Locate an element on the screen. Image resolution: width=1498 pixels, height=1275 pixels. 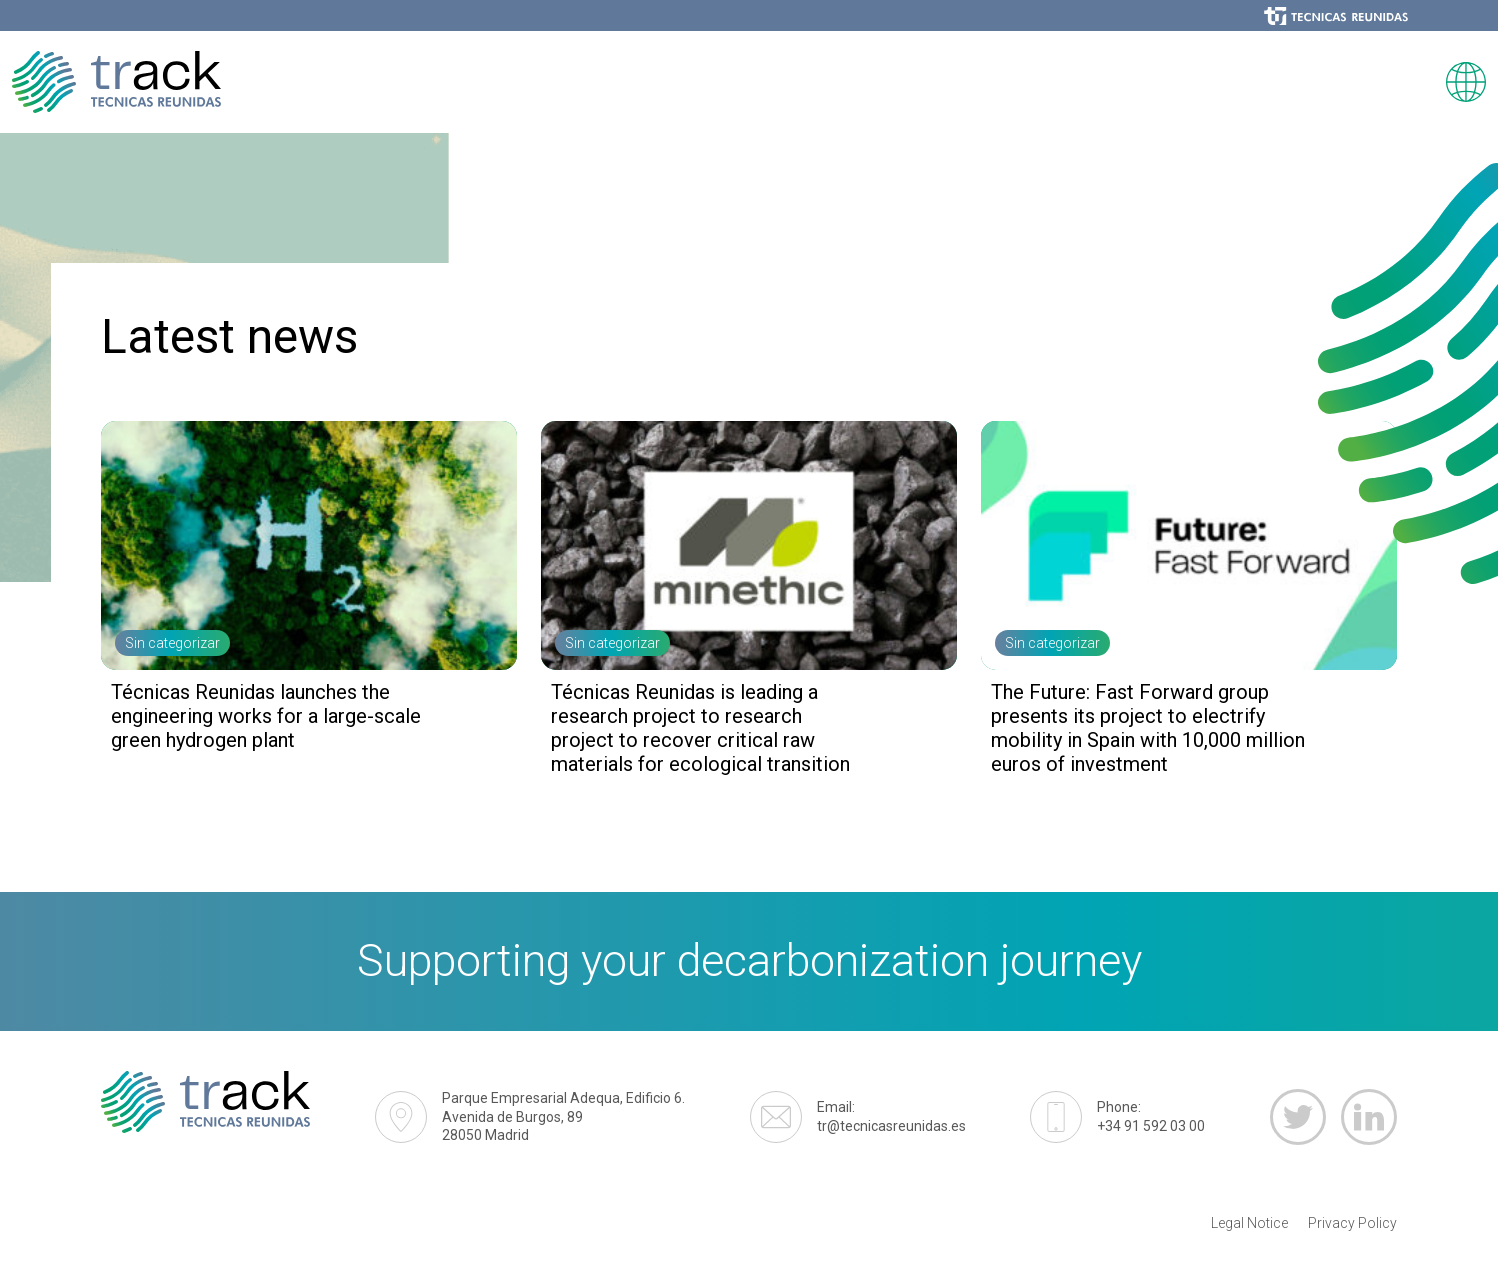
+34 91 592 03 00 is located at coordinates (1151, 1115).